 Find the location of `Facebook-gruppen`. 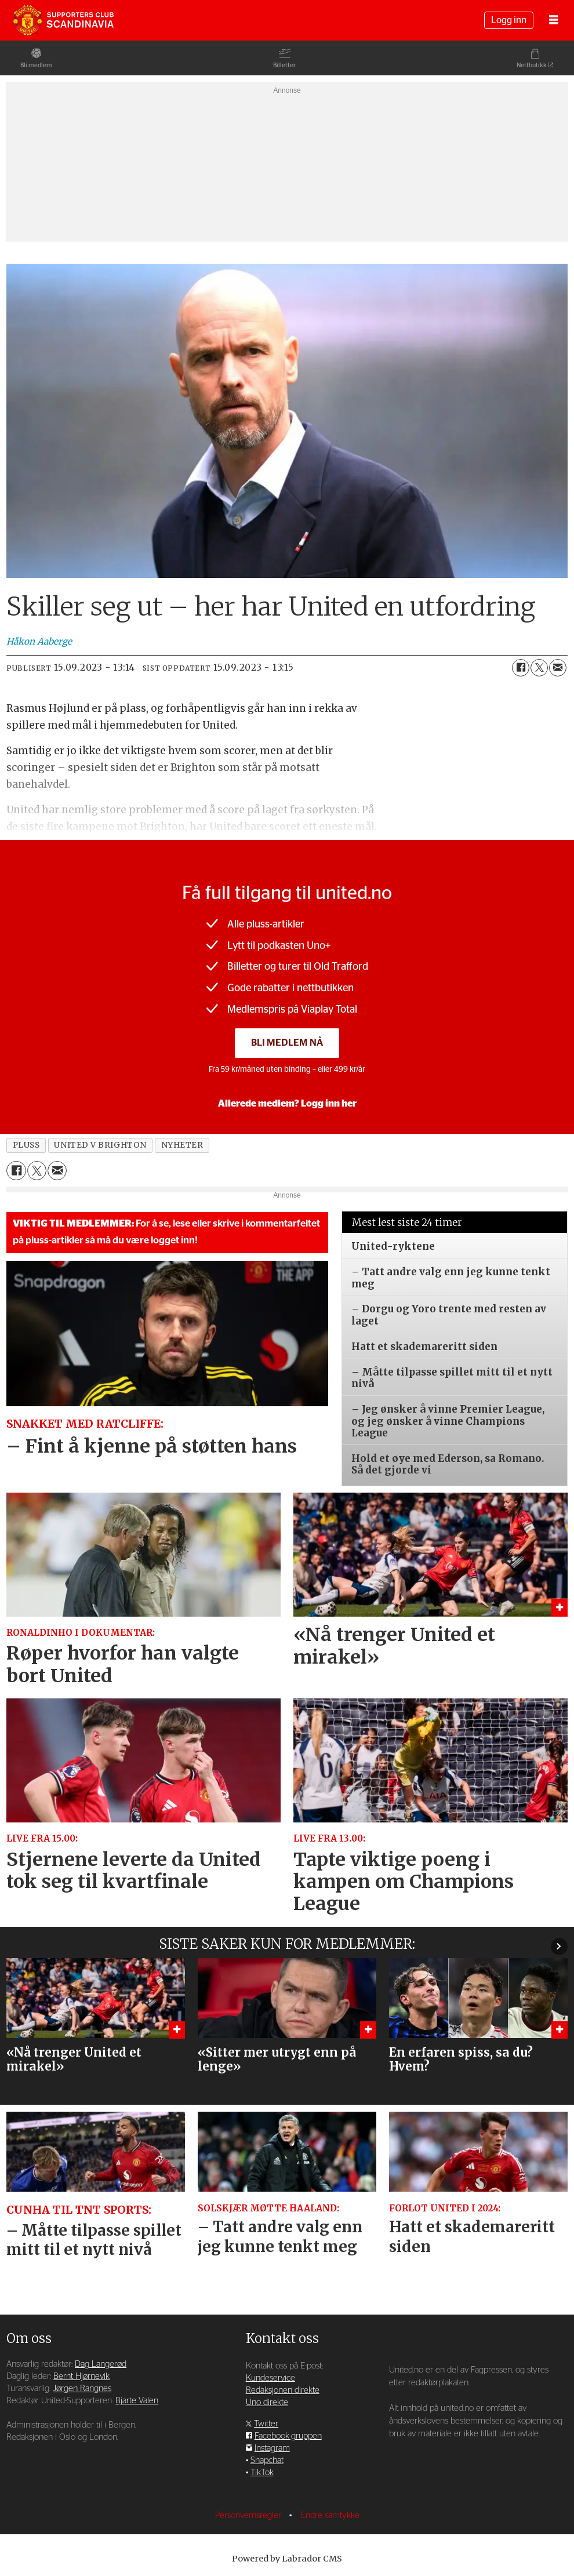

Facebook-gruppen is located at coordinates (288, 2436).